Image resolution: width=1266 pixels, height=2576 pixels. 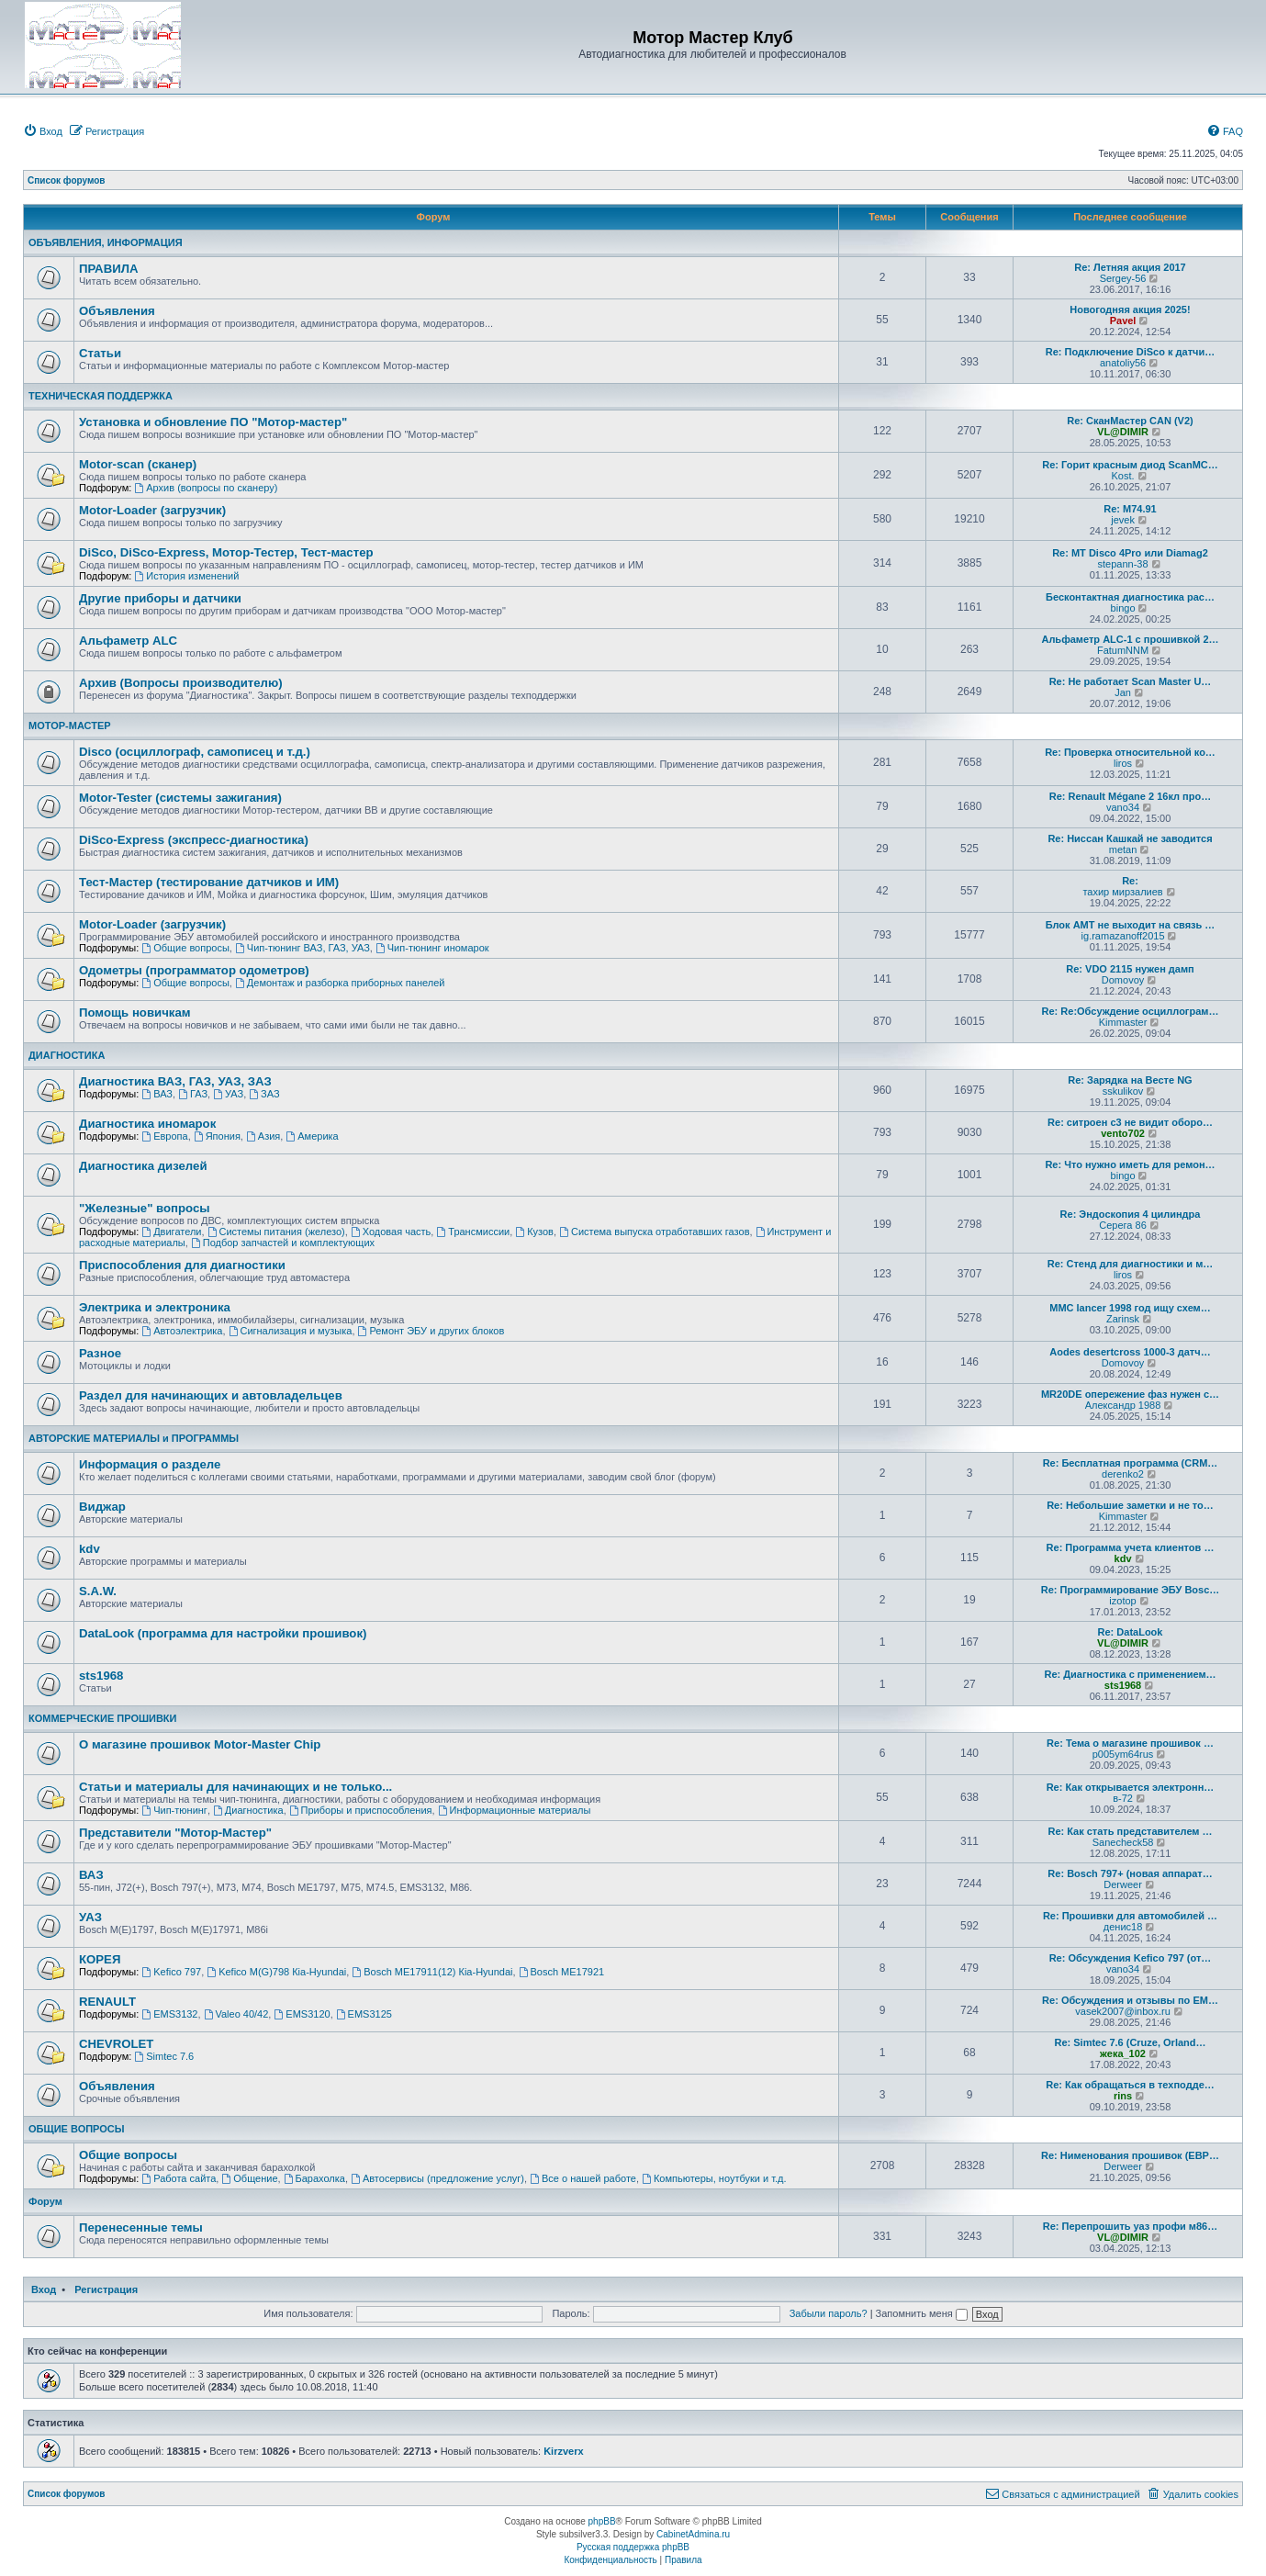 I want to click on Zarinsk, so click(x=1122, y=1318).